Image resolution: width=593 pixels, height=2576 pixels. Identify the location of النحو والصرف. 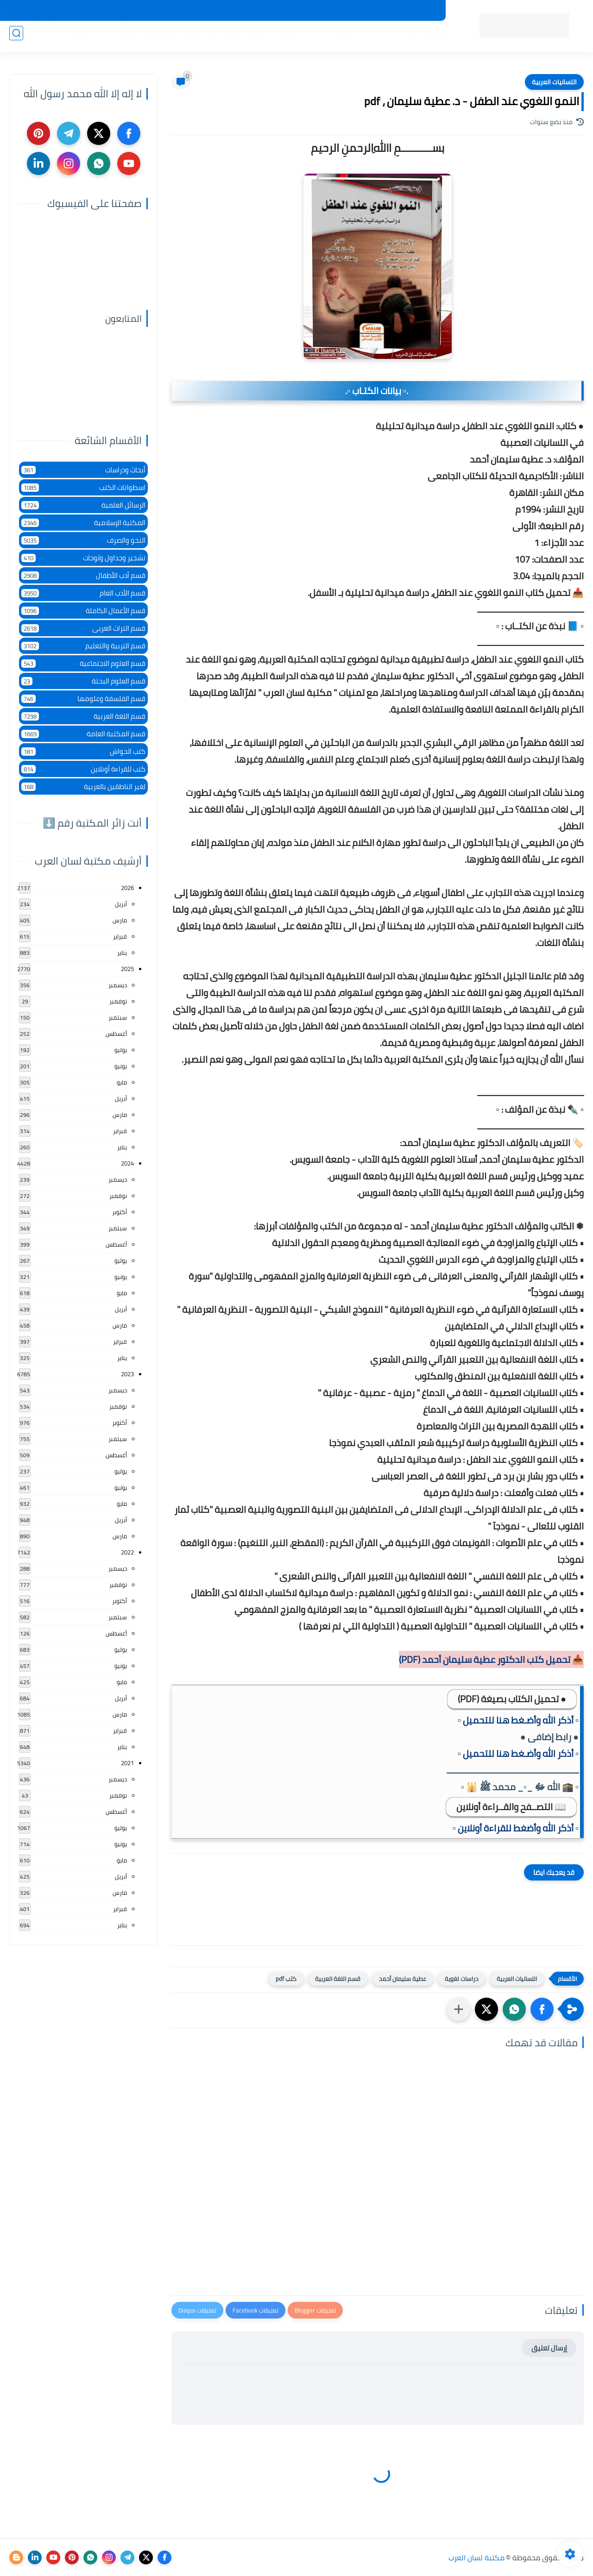
(83, 540).